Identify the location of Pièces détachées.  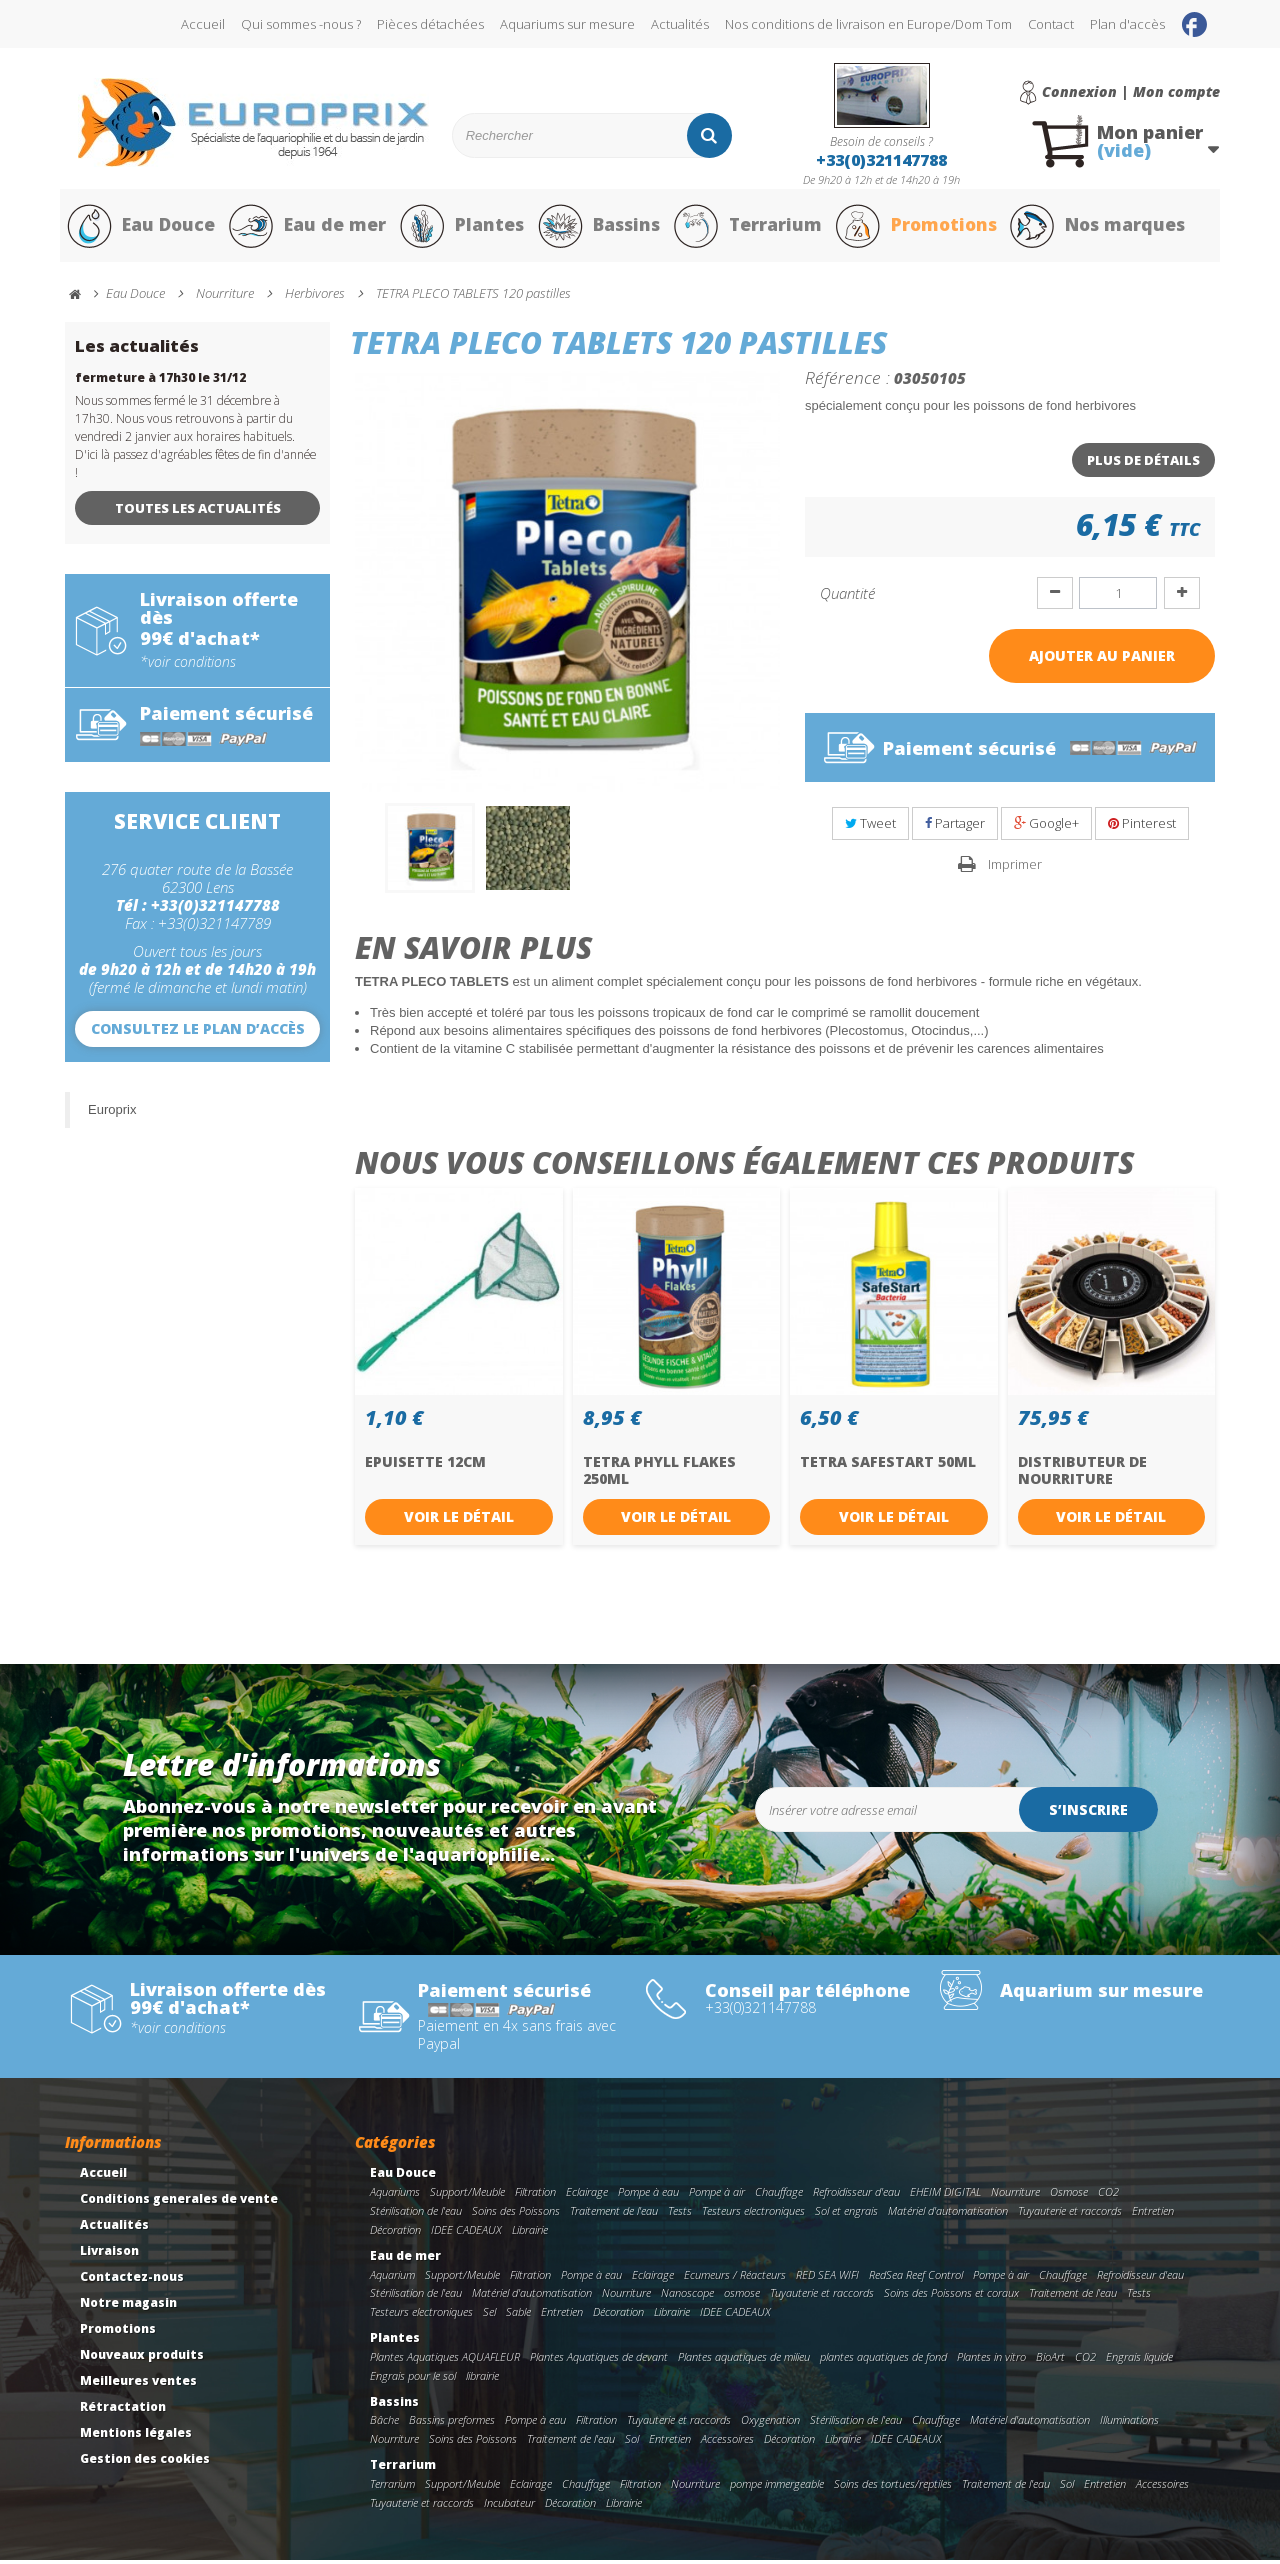
(430, 24).